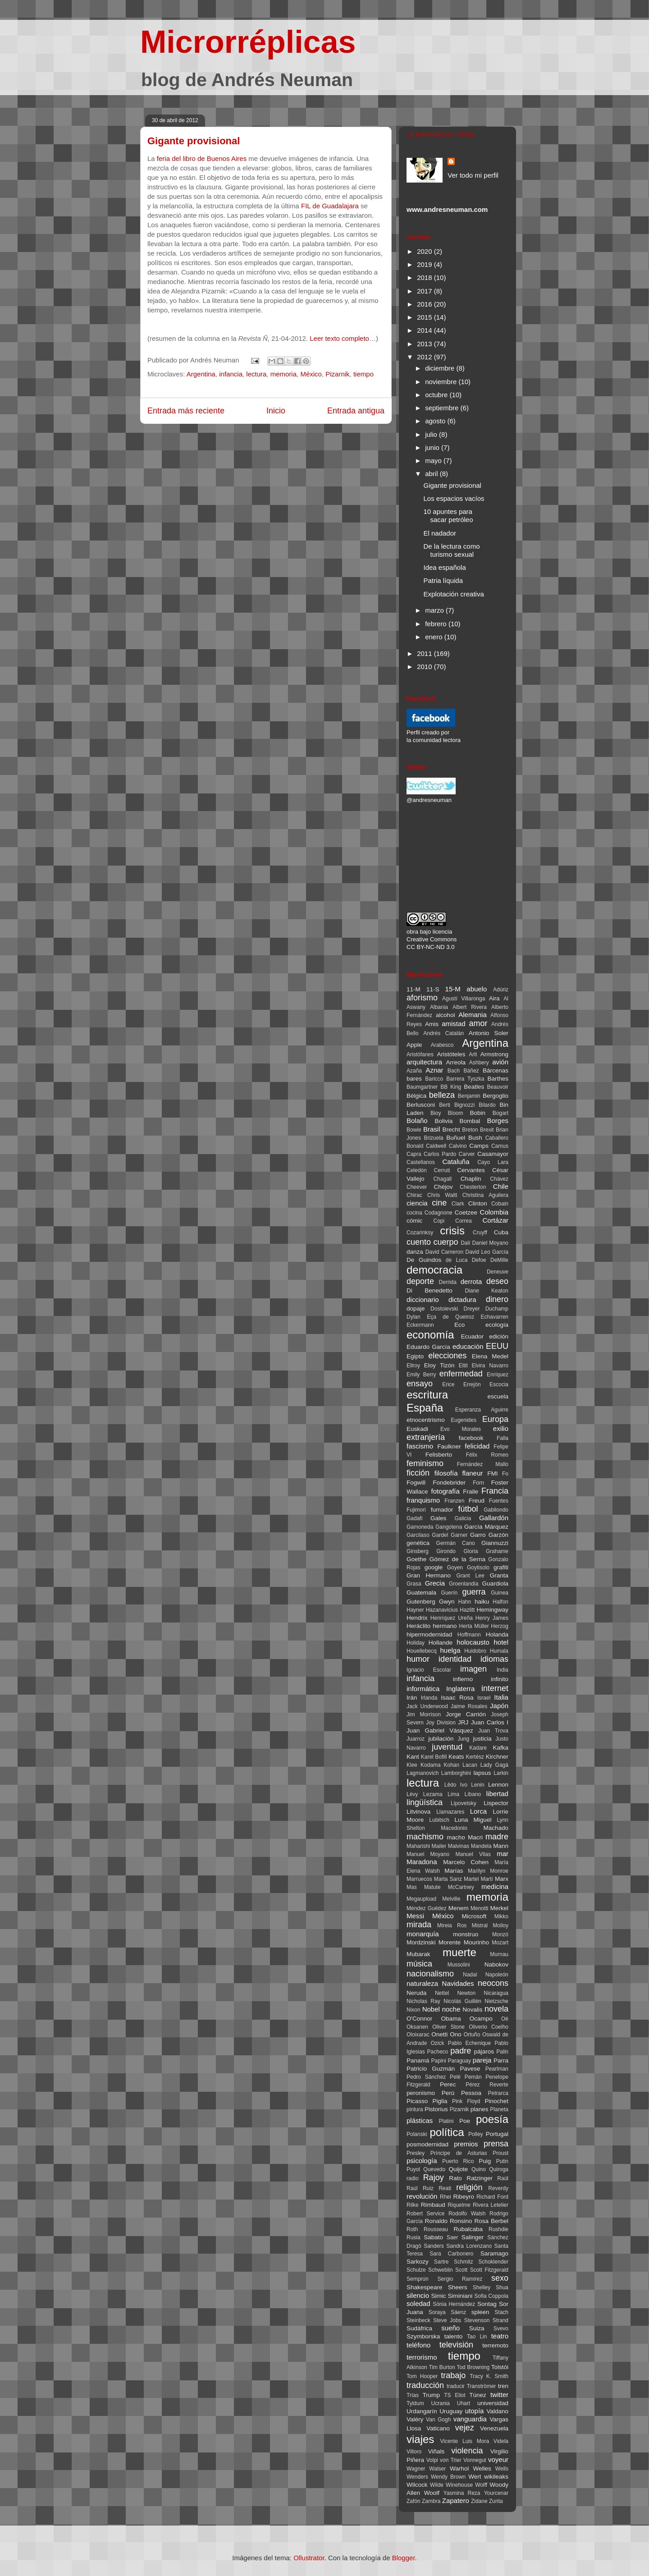  What do you see at coordinates (482, 1464) in the screenshot?
I see `Fernández Mallo` at bounding box center [482, 1464].